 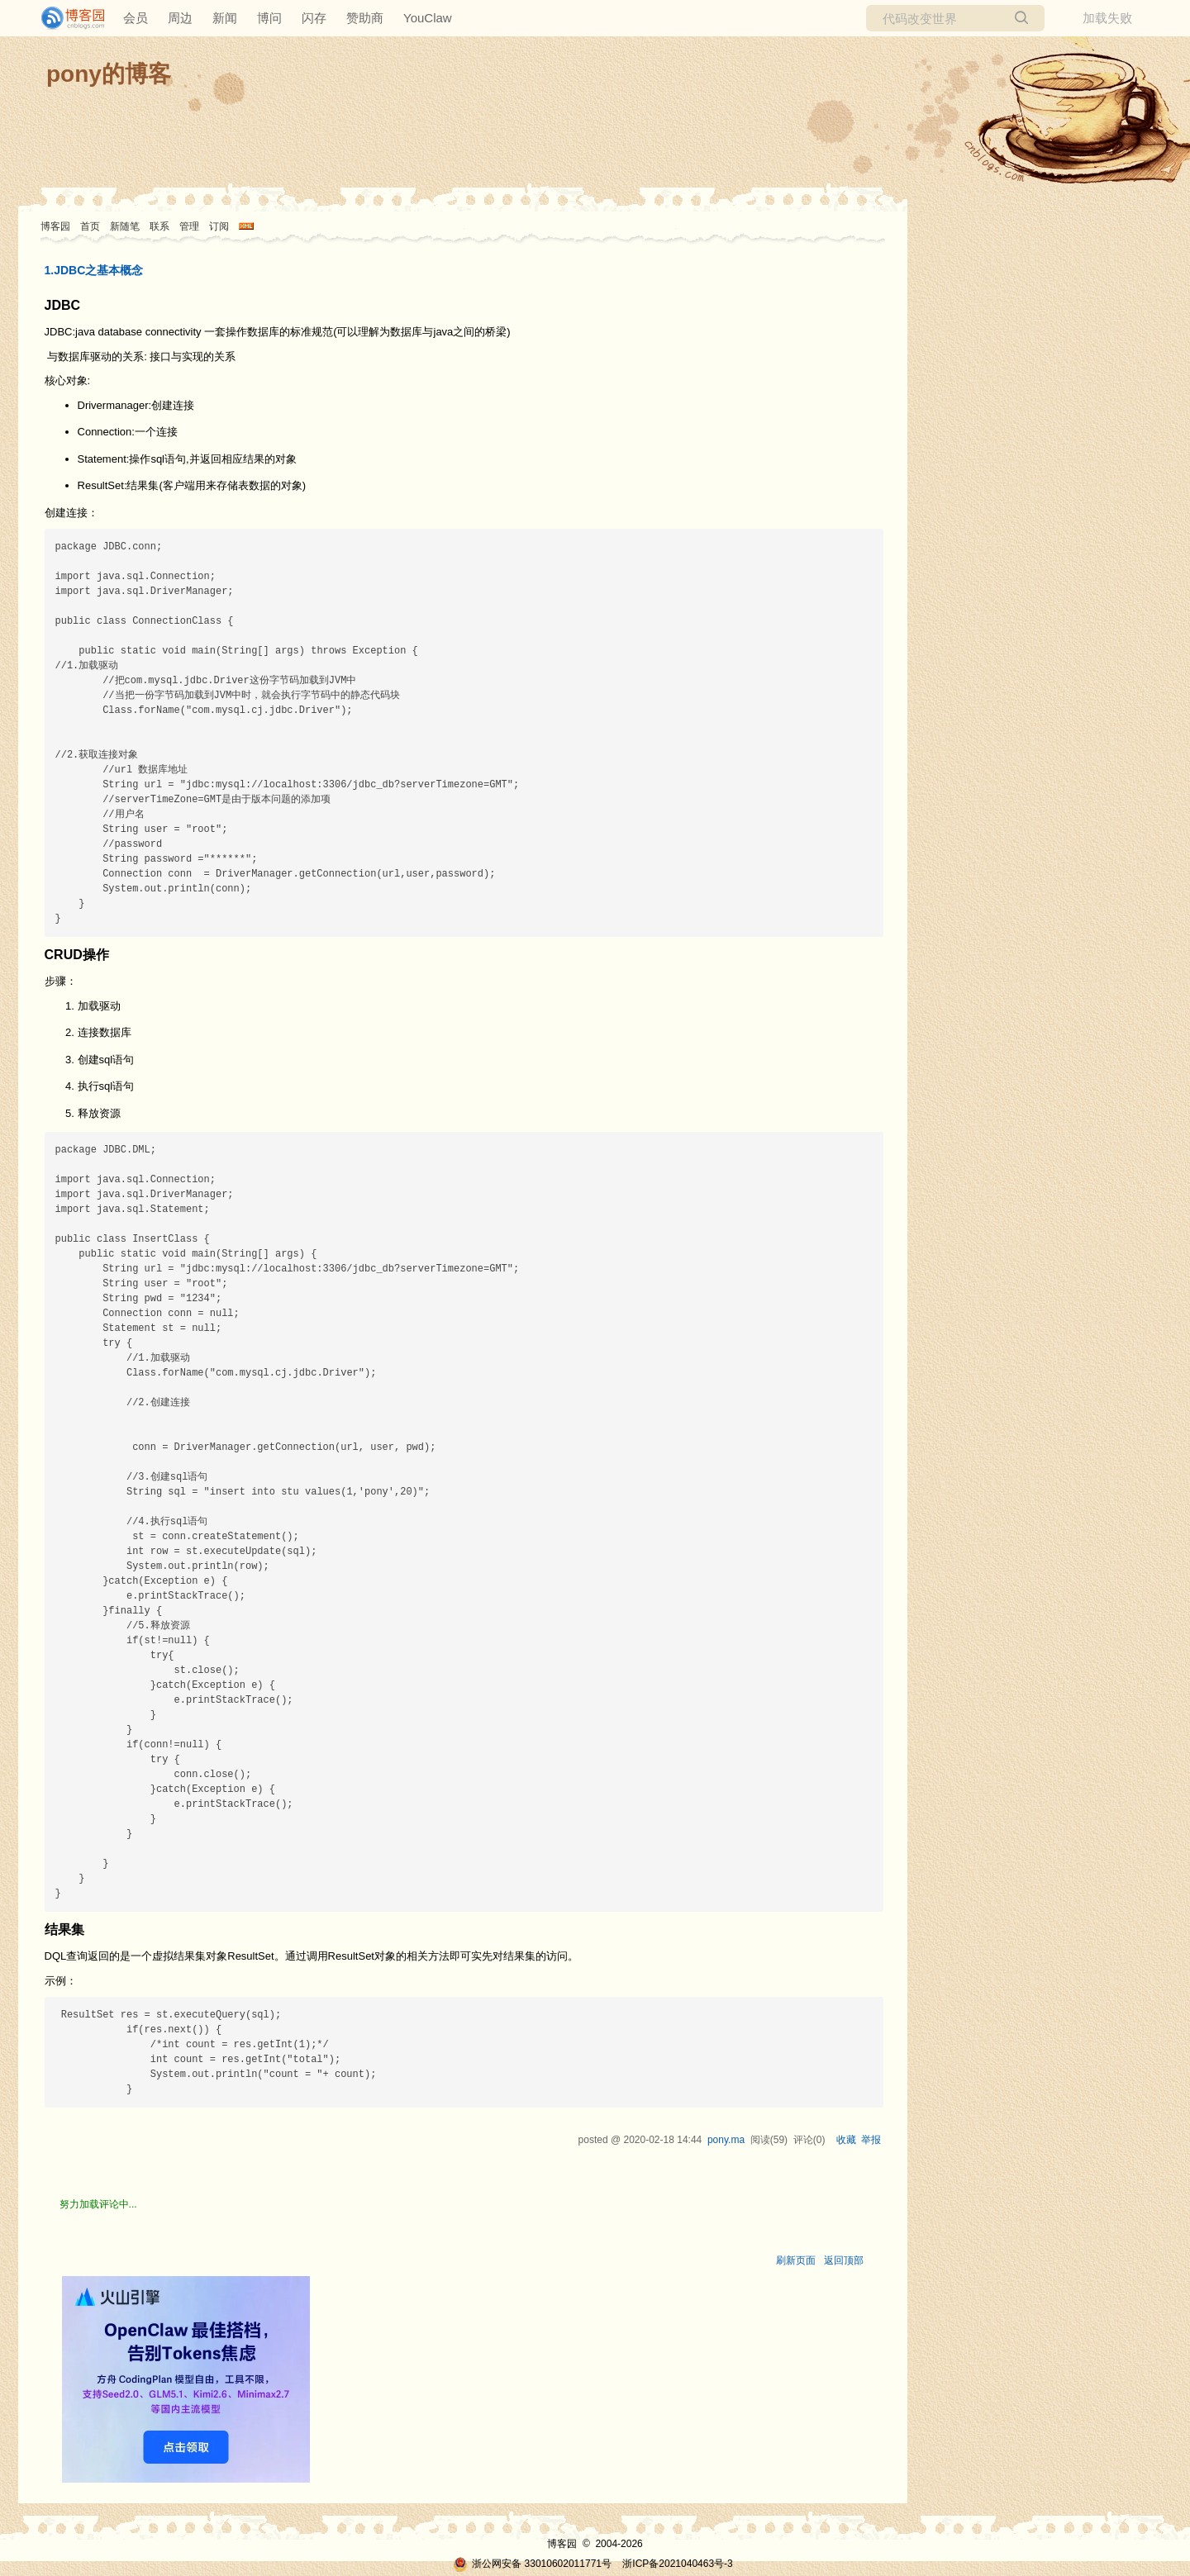 What do you see at coordinates (55, 226) in the screenshot?
I see `博客园` at bounding box center [55, 226].